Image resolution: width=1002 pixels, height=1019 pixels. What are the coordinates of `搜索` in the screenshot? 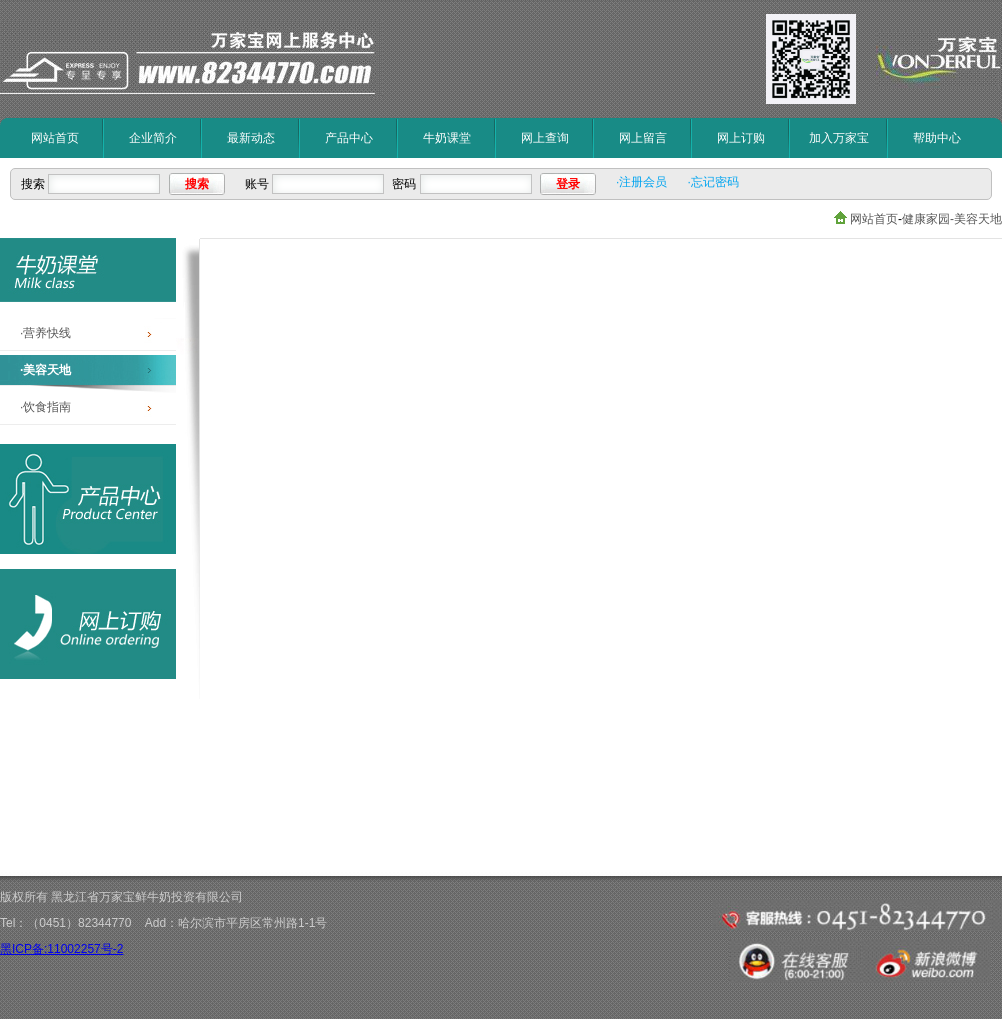 It's located at (197, 184).